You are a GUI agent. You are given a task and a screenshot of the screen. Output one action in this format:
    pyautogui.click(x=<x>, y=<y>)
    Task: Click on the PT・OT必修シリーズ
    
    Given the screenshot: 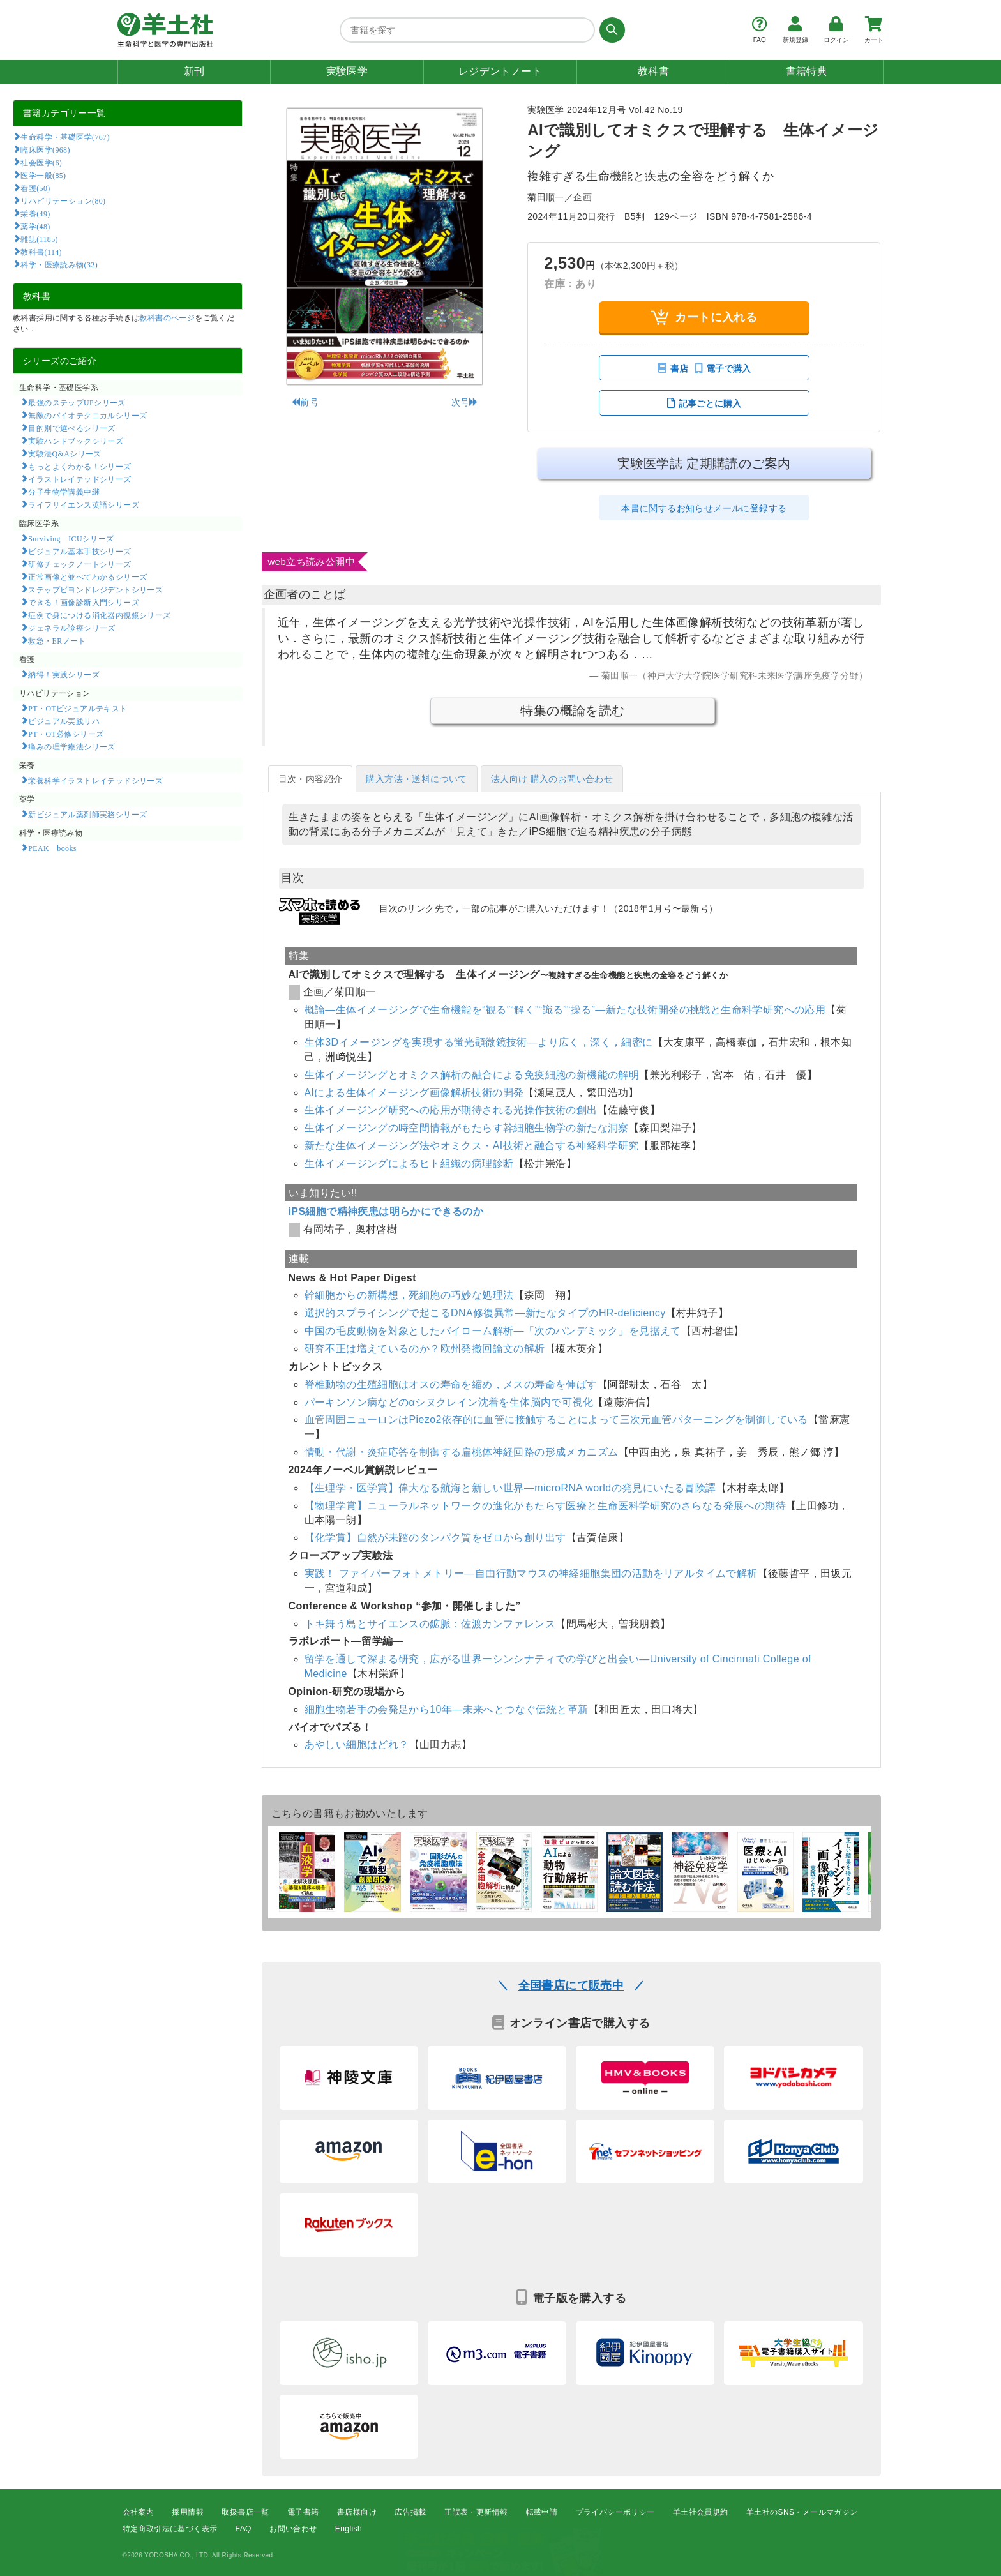 What is the action you would take?
    pyautogui.click(x=65, y=733)
    